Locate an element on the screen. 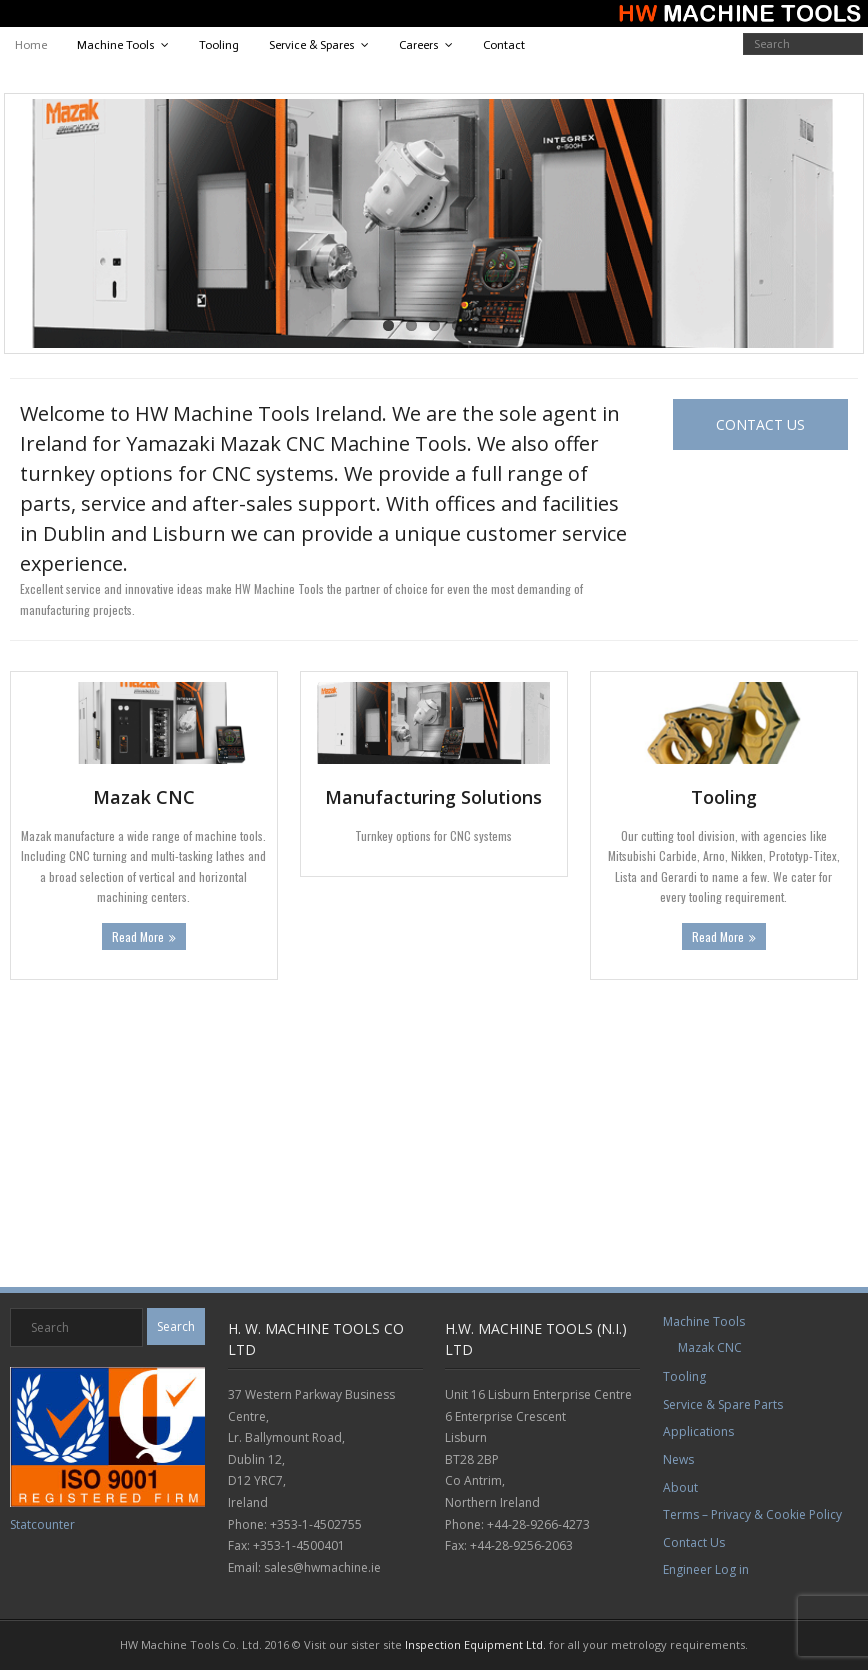  Contact Us is located at coordinates (694, 1542).